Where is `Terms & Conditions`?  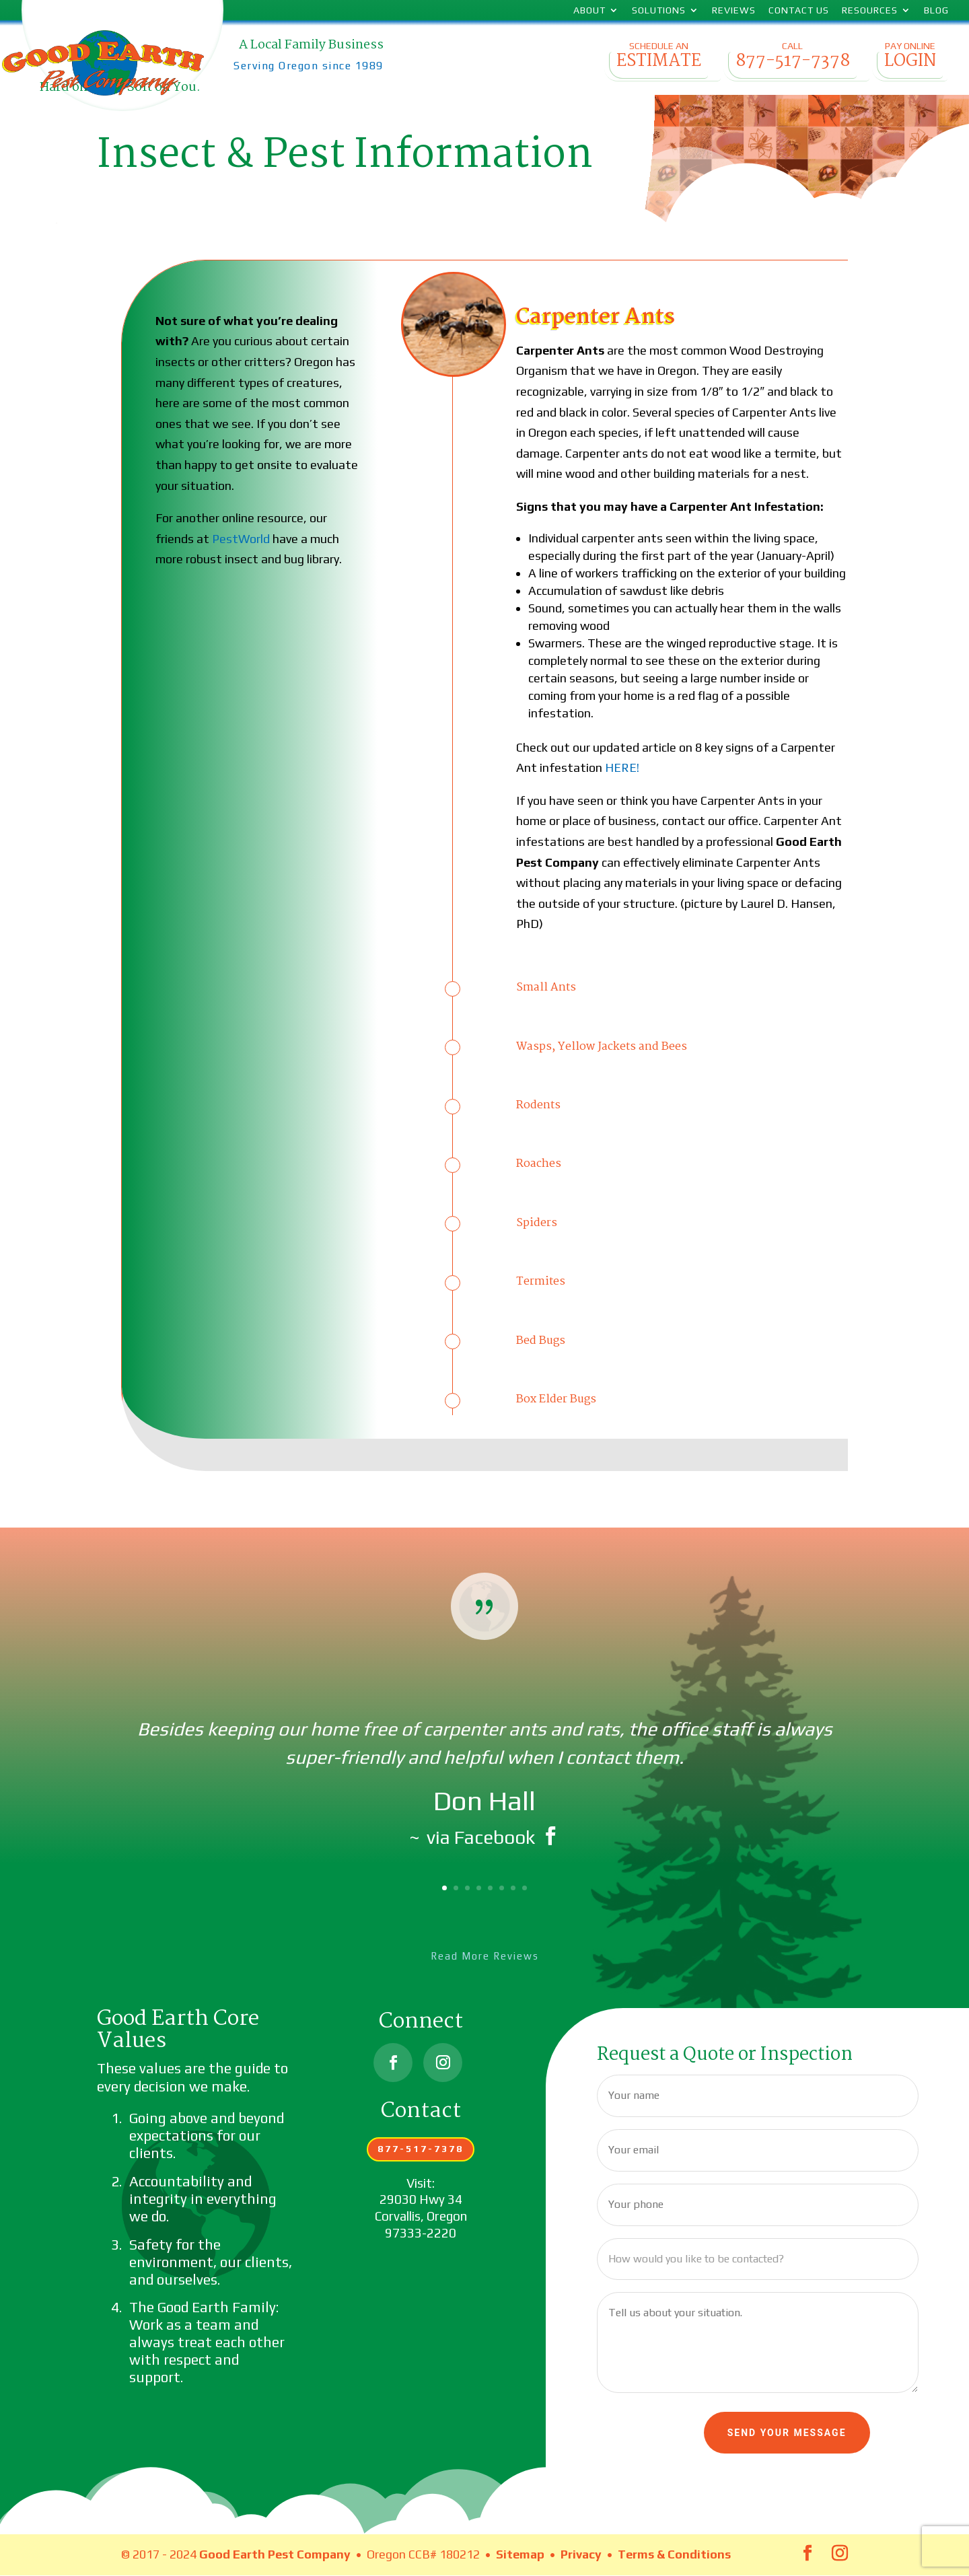 Terms & Conditions is located at coordinates (674, 2554).